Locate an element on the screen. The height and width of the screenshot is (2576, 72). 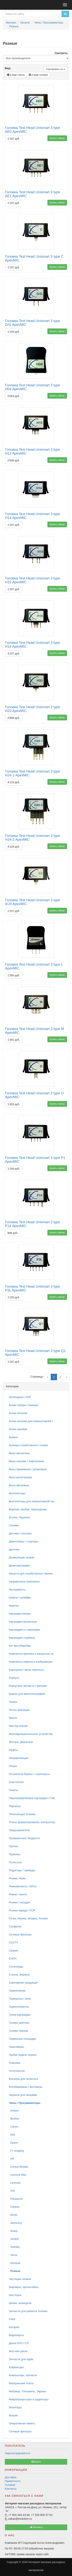
Xerox is located at coordinates (13, 2254).